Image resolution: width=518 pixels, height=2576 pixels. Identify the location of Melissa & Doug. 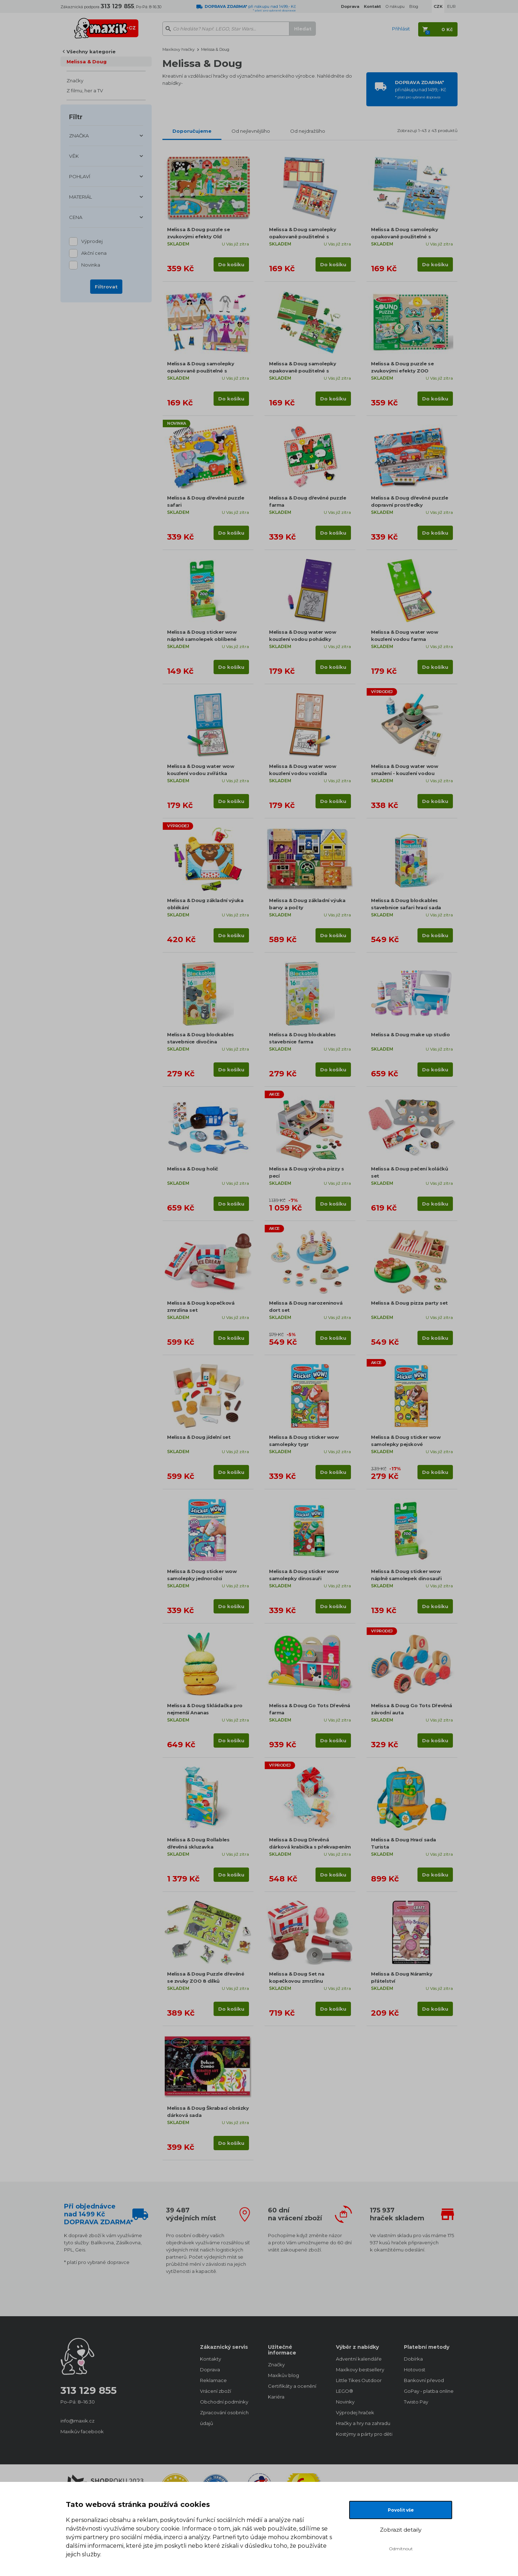
(87, 61).